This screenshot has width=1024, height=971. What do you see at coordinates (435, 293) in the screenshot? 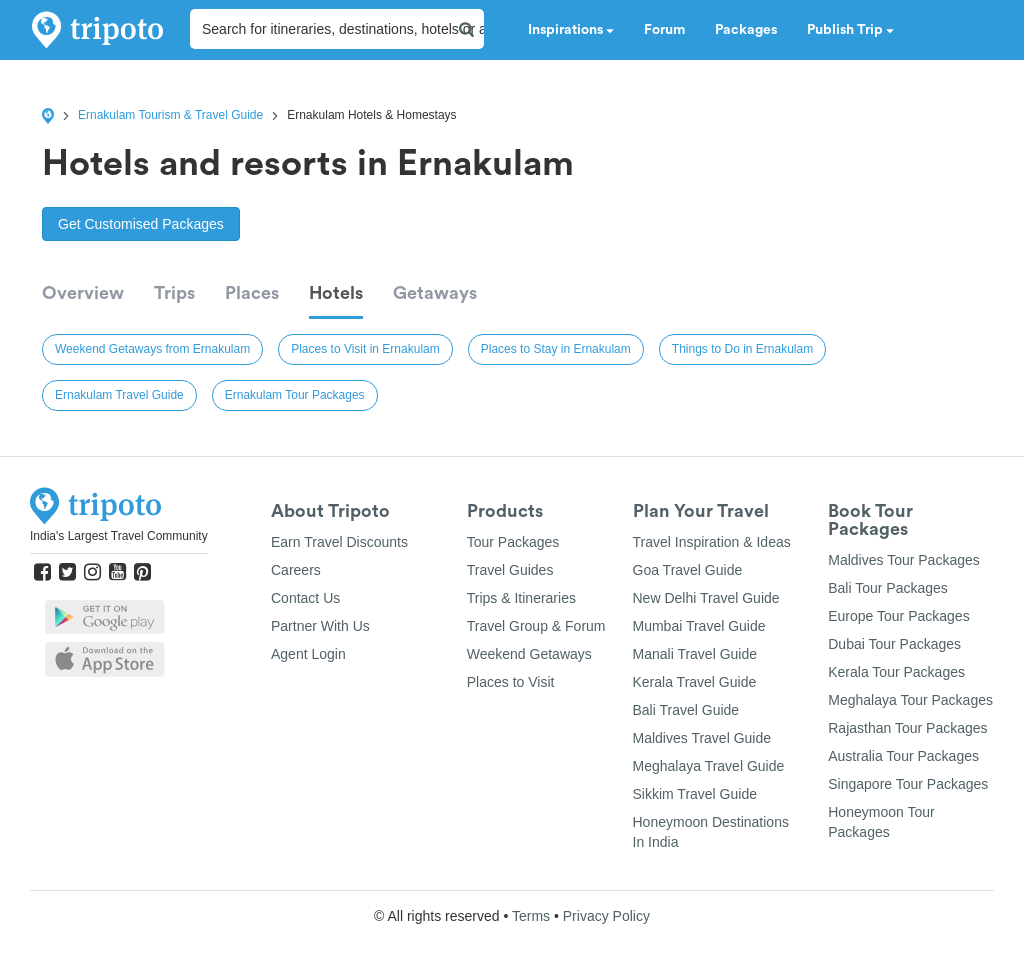
I see `Getaways` at bounding box center [435, 293].